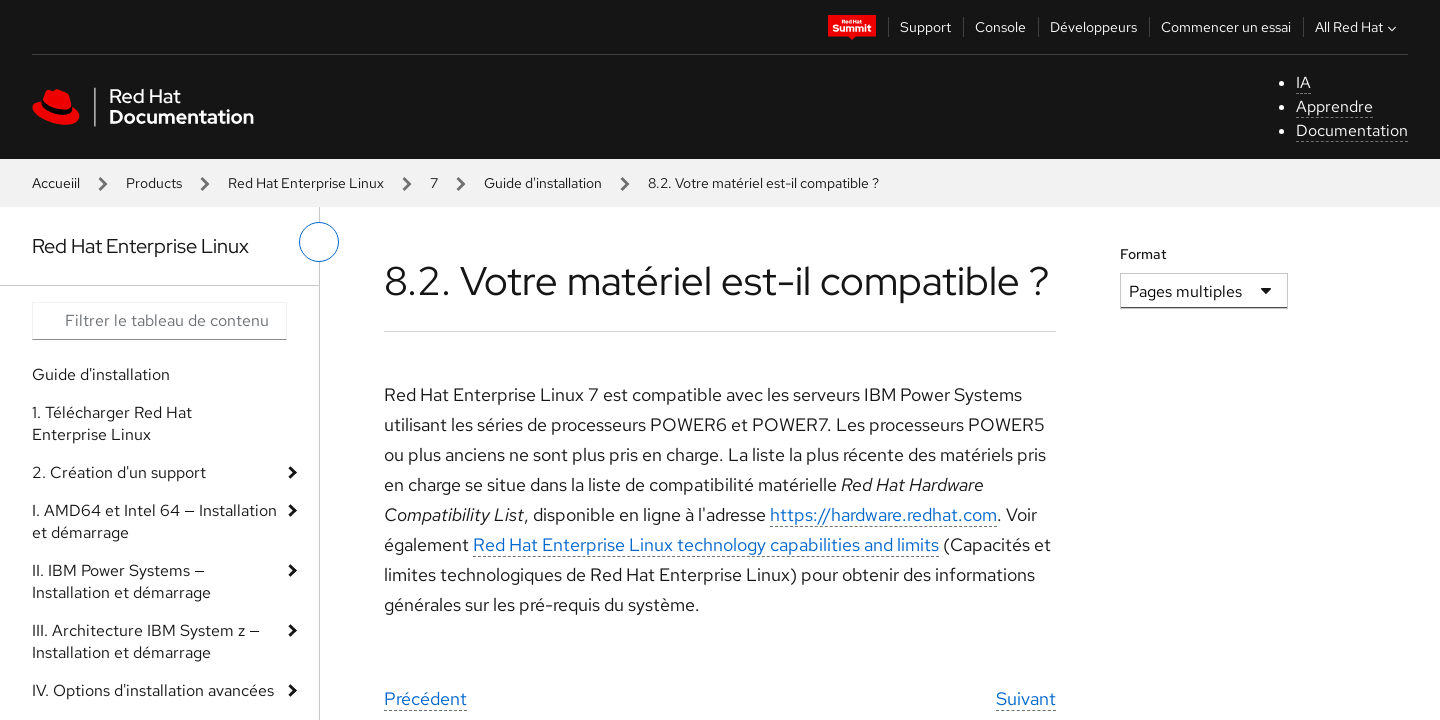 This screenshot has width=1440, height=720. I want to click on Précédent, so click(425, 698).